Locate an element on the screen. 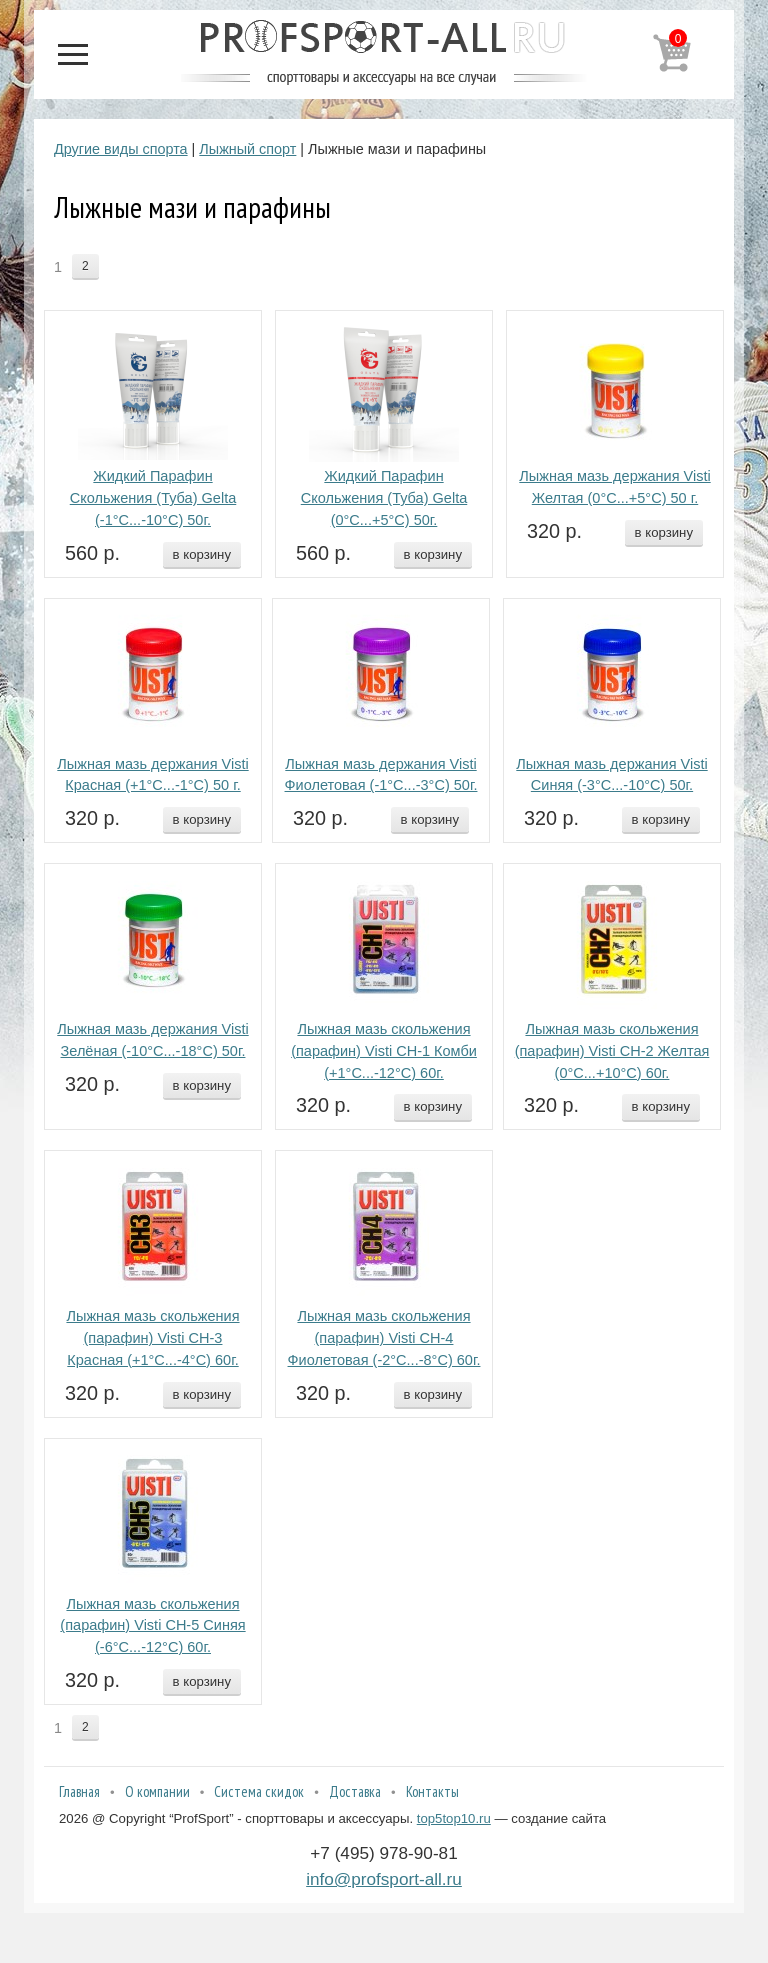  Жидкий Парафин Скольжения (Туба) Gelta (-1°С...-10°С) 50г. is located at coordinates (153, 498).